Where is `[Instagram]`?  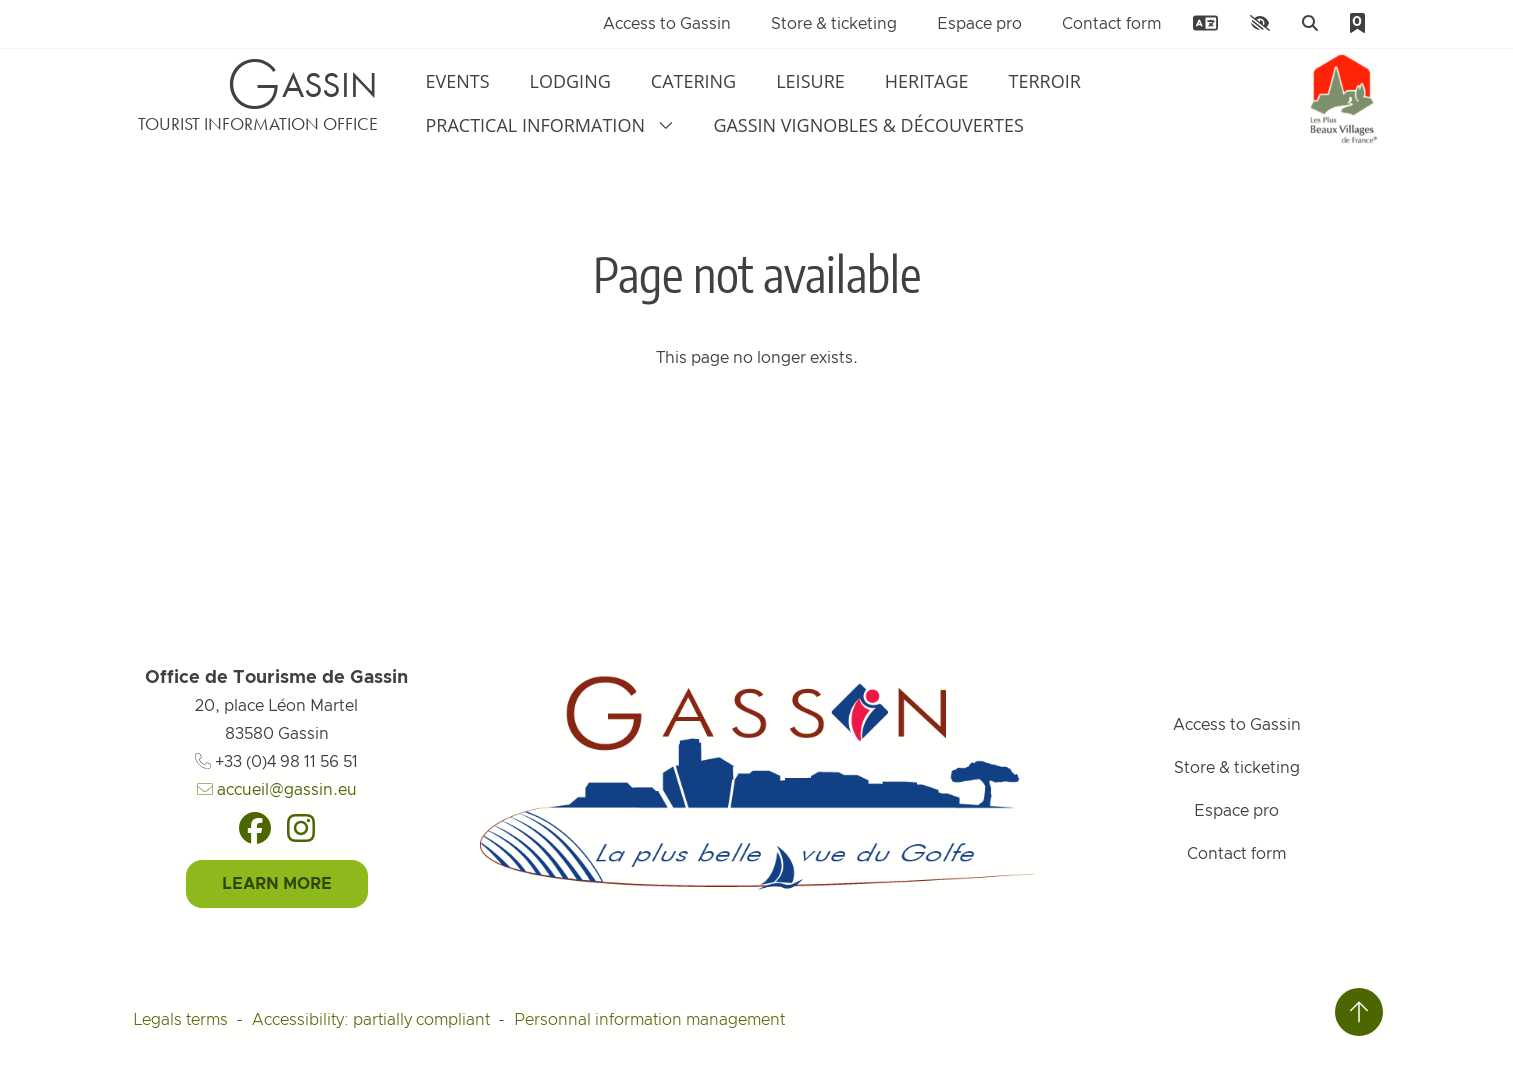 [Instagram] is located at coordinates (301, 828).